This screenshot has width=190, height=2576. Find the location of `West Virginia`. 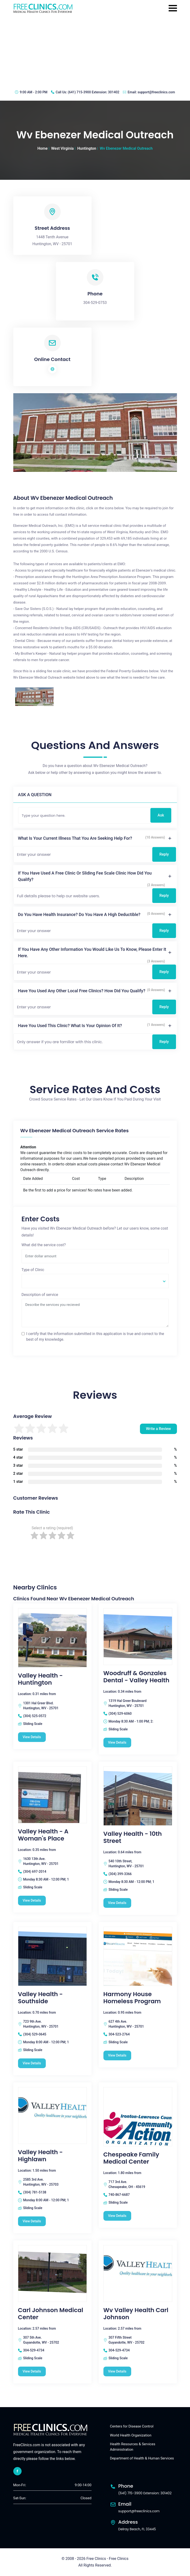

West Virginia is located at coordinates (62, 148).